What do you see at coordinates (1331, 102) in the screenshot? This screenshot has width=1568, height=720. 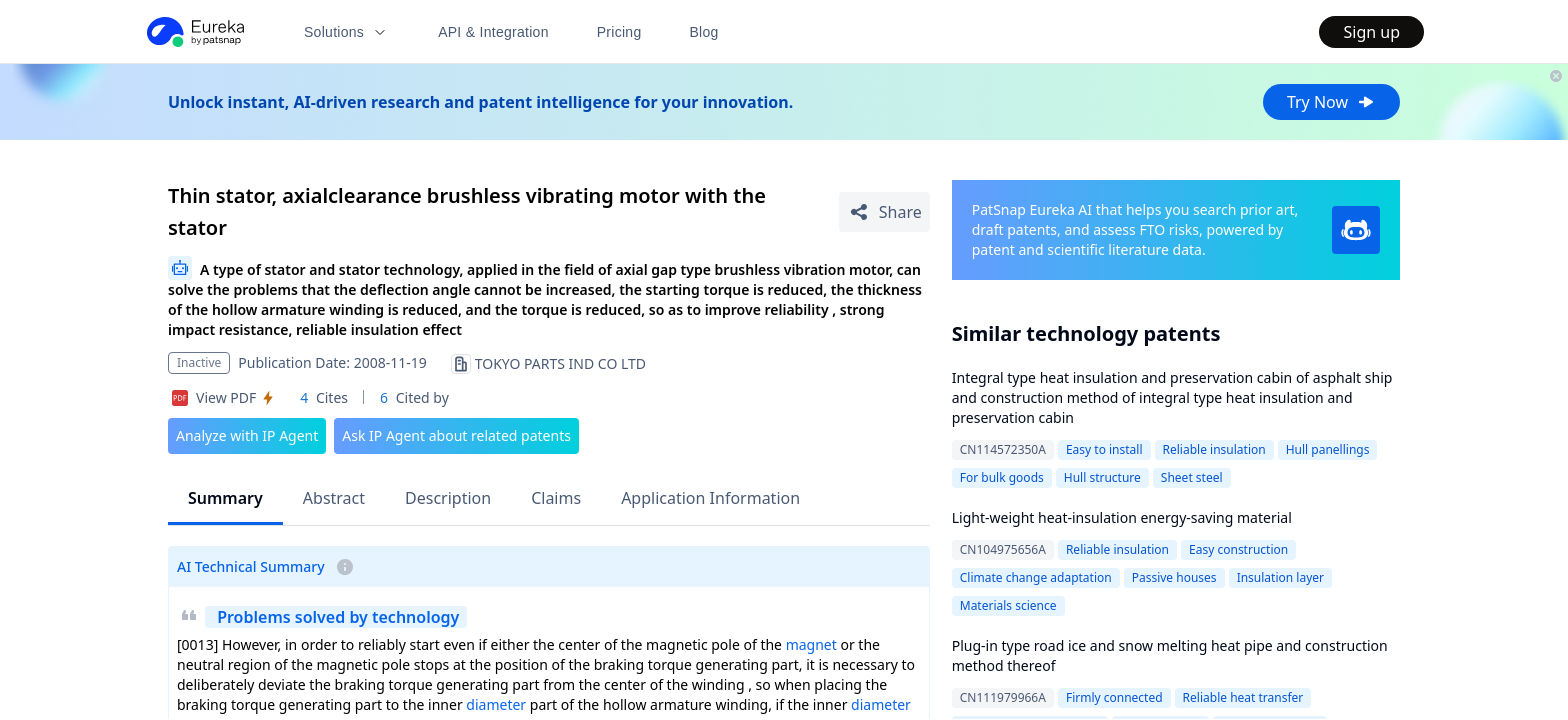 I see `Try Now` at bounding box center [1331, 102].